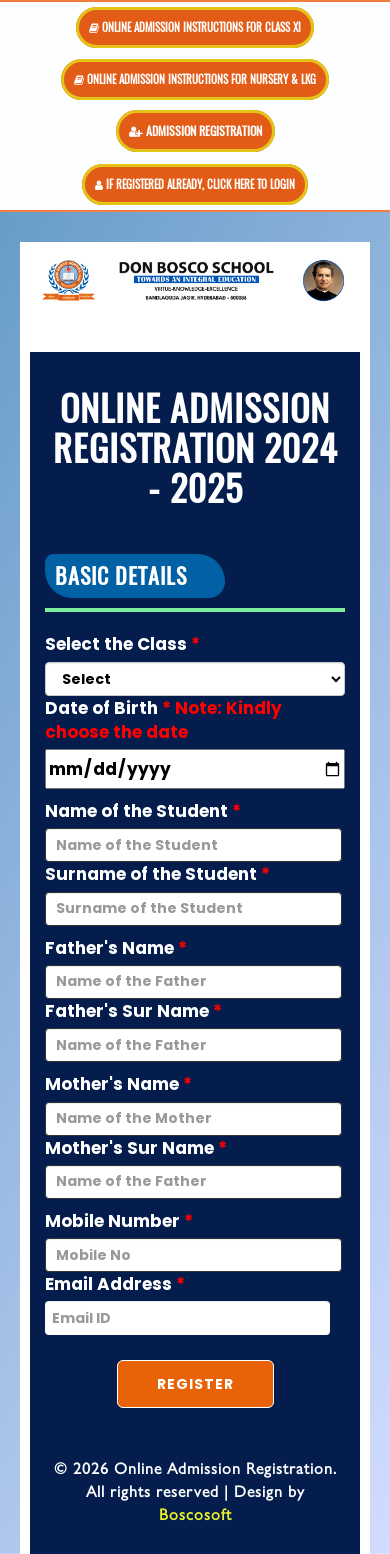 The height and width of the screenshot is (1554, 390). Describe the element at coordinates (136, 1148) in the screenshot. I see `Mother's Sur Name` at that location.